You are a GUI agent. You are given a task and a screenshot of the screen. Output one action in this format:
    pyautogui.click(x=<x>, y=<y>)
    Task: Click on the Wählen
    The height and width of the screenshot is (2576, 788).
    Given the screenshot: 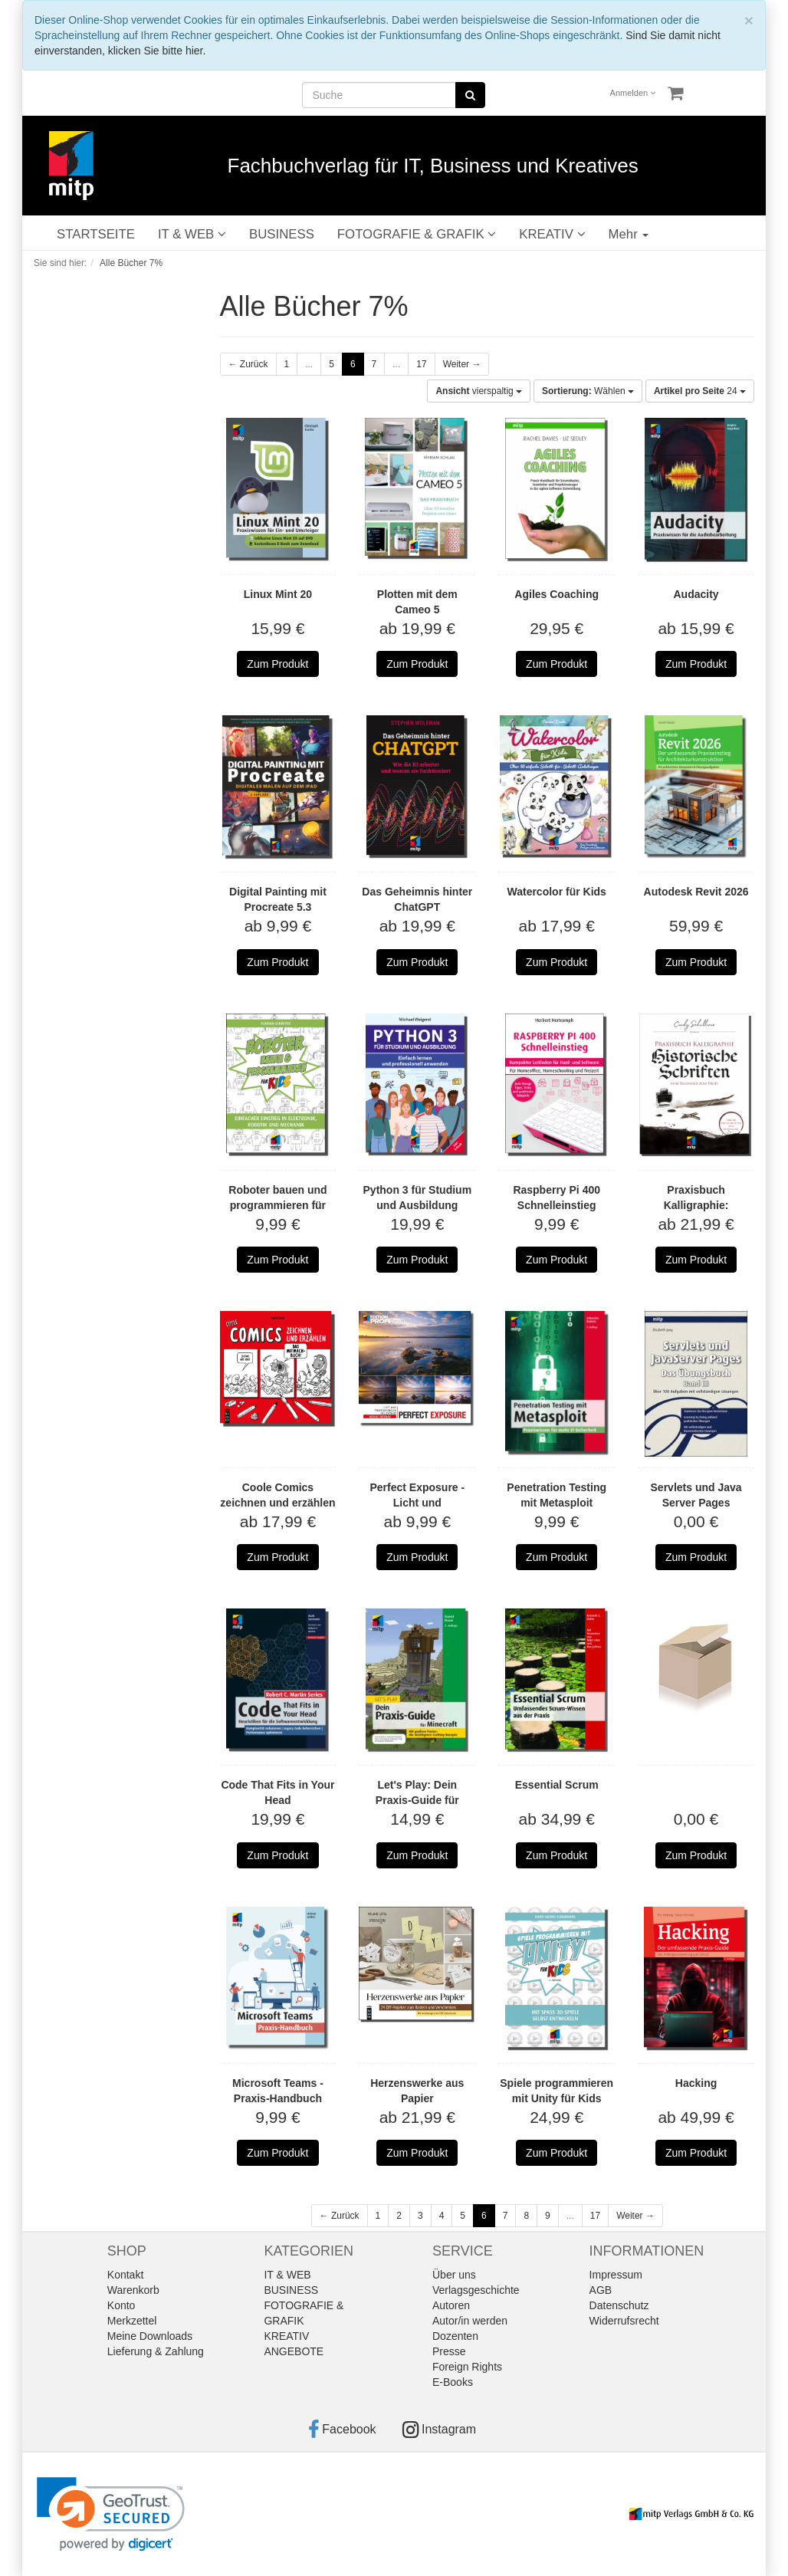 What is the action you would take?
    pyautogui.click(x=588, y=391)
    